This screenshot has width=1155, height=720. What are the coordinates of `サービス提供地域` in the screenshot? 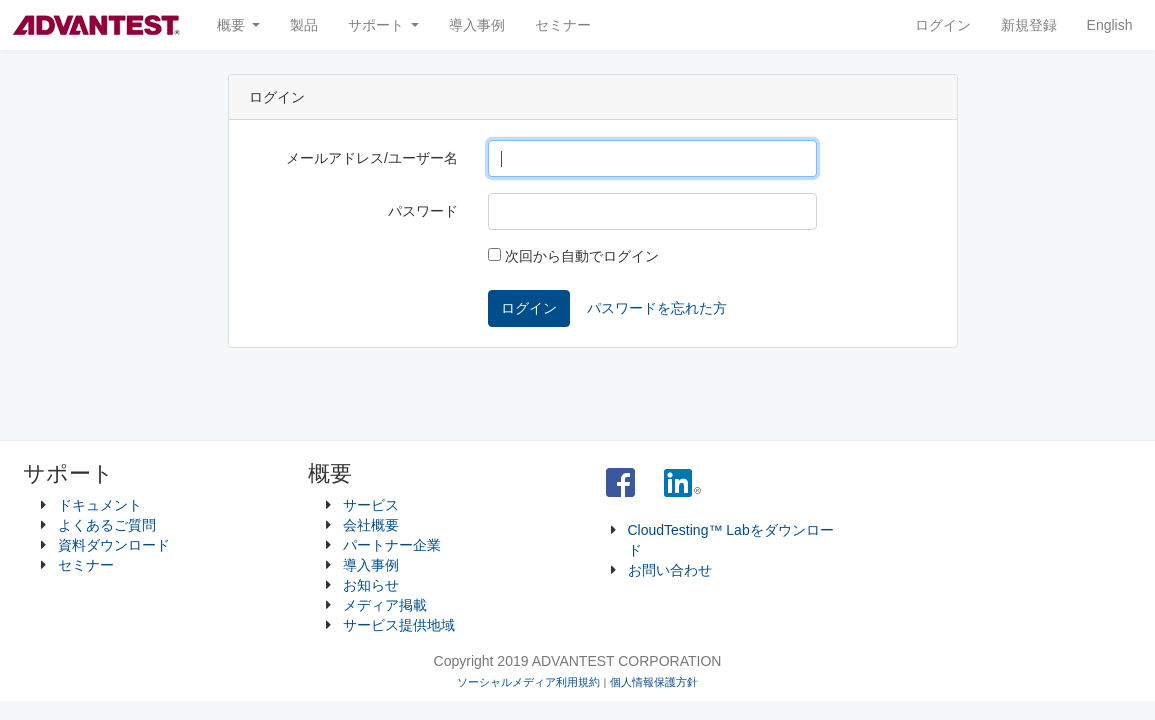 It's located at (399, 625).